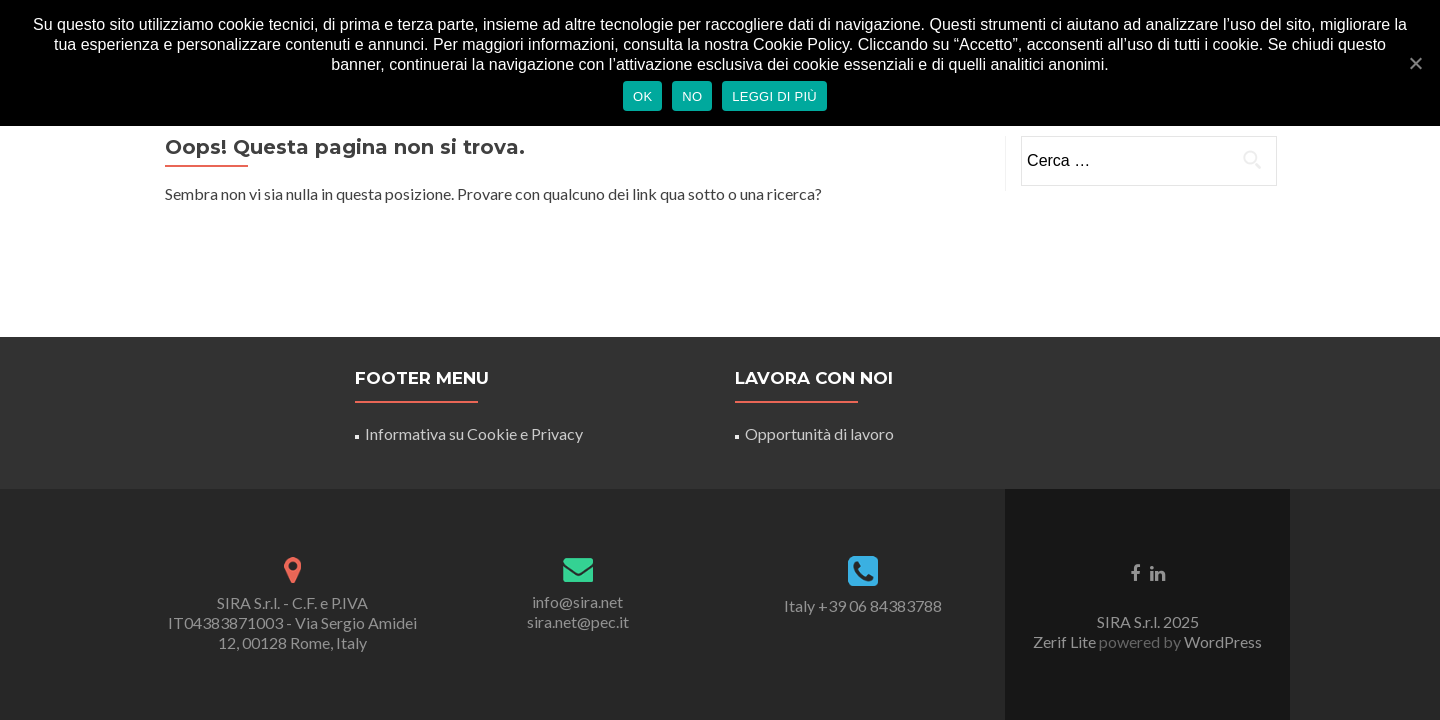 This screenshot has width=1440, height=720. Describe the element at coordinates (774, 96) in the screenshot. I see `Leggi di più` at that location.